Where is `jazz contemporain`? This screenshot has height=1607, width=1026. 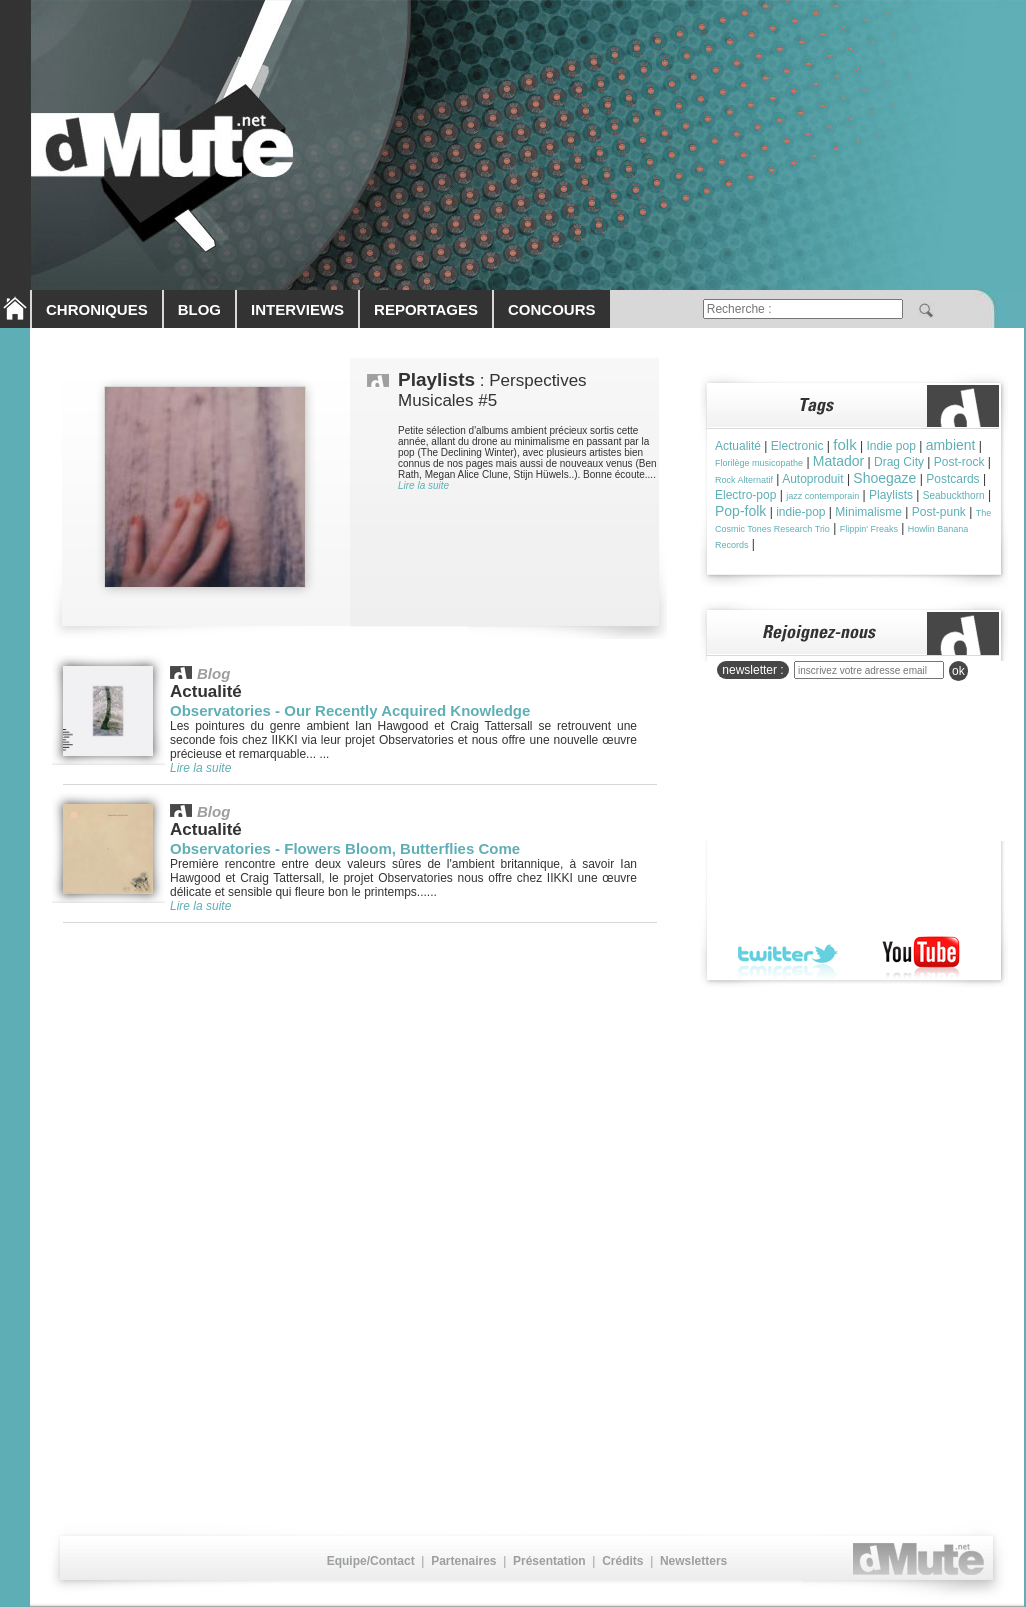 jazz contemporain is located at coordinates (822, 496).